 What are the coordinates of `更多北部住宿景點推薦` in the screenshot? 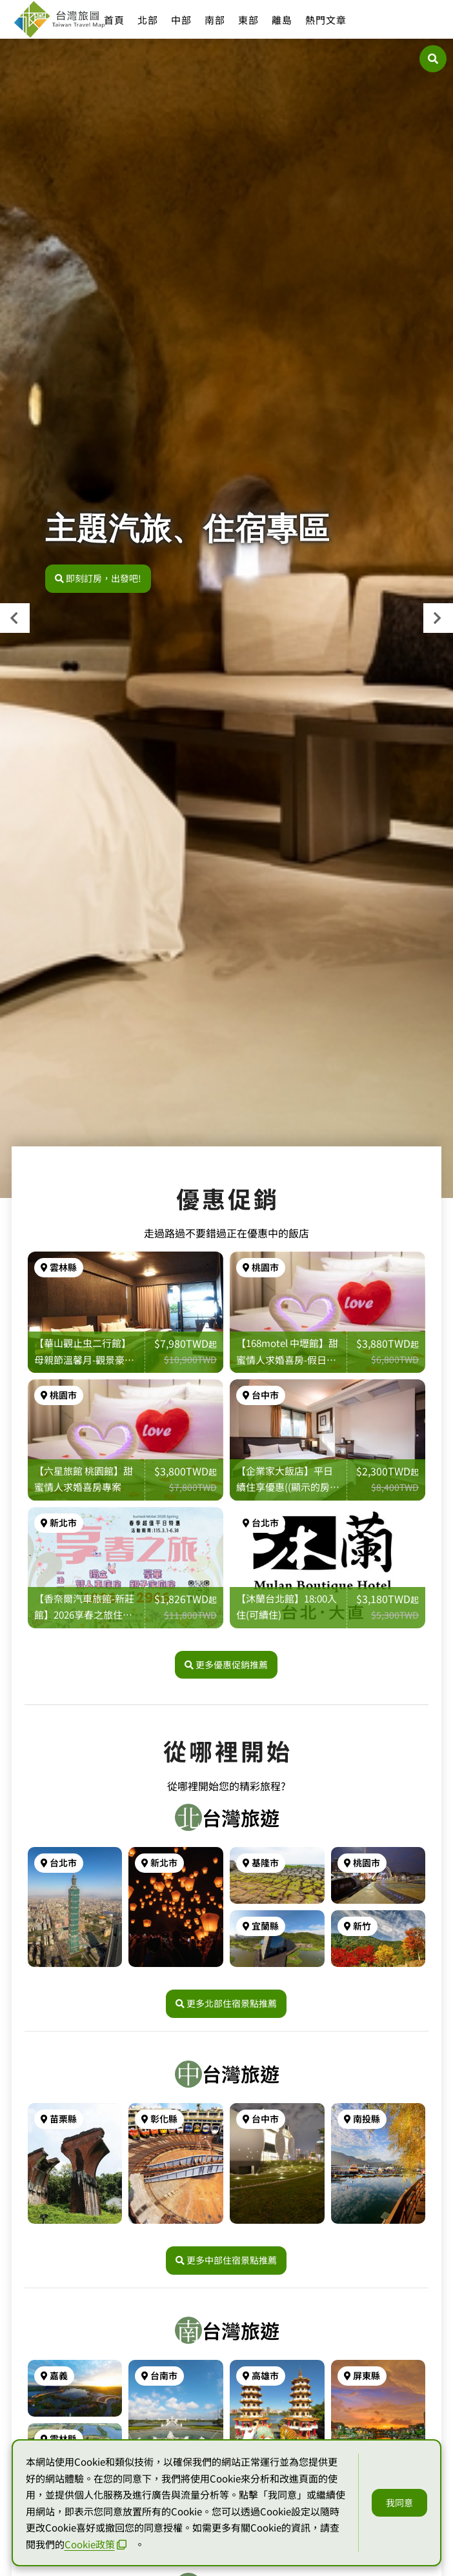 It's located at (226, 2007).